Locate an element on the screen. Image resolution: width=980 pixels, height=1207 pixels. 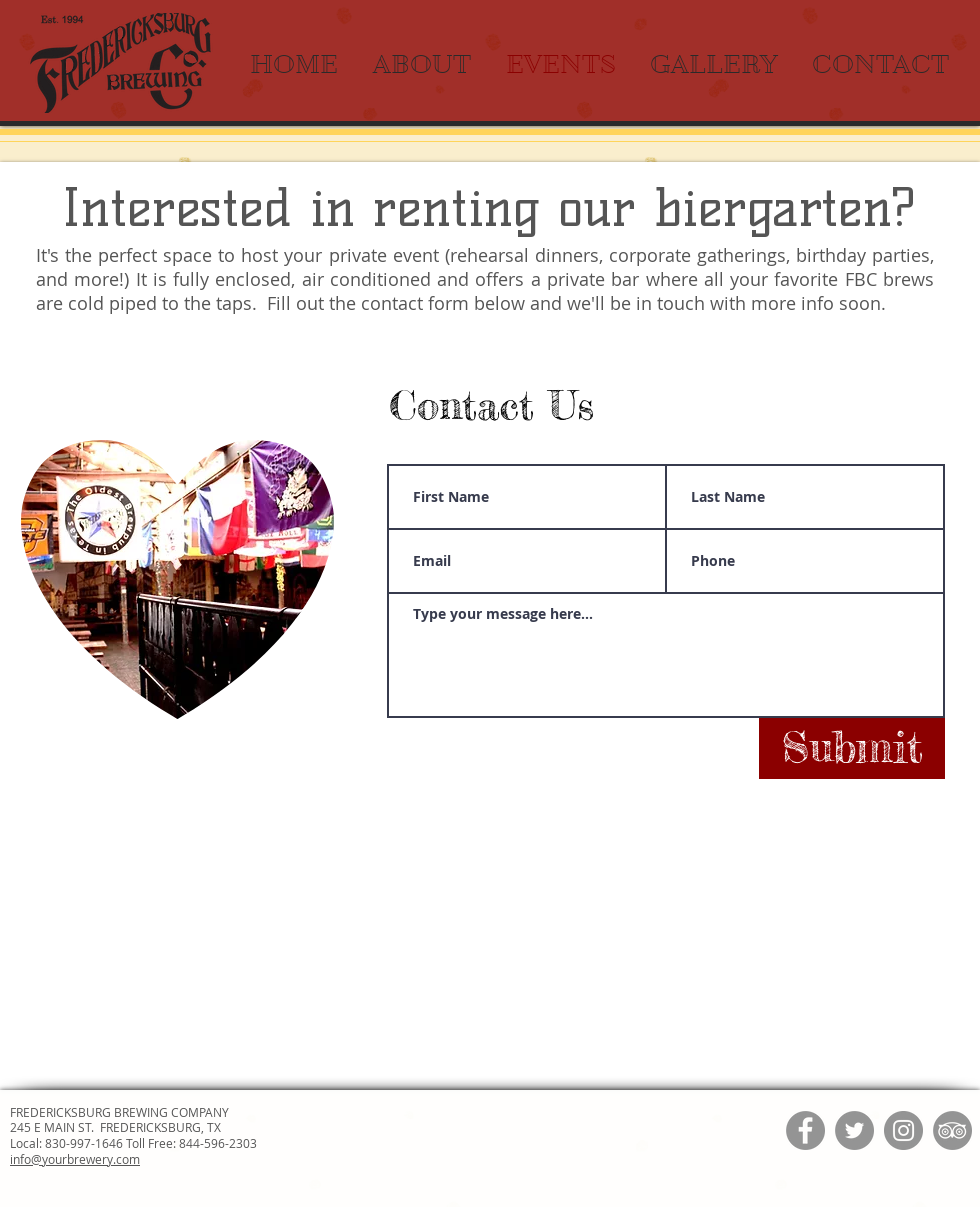
[Submit] is located at coordinates (852, 748).